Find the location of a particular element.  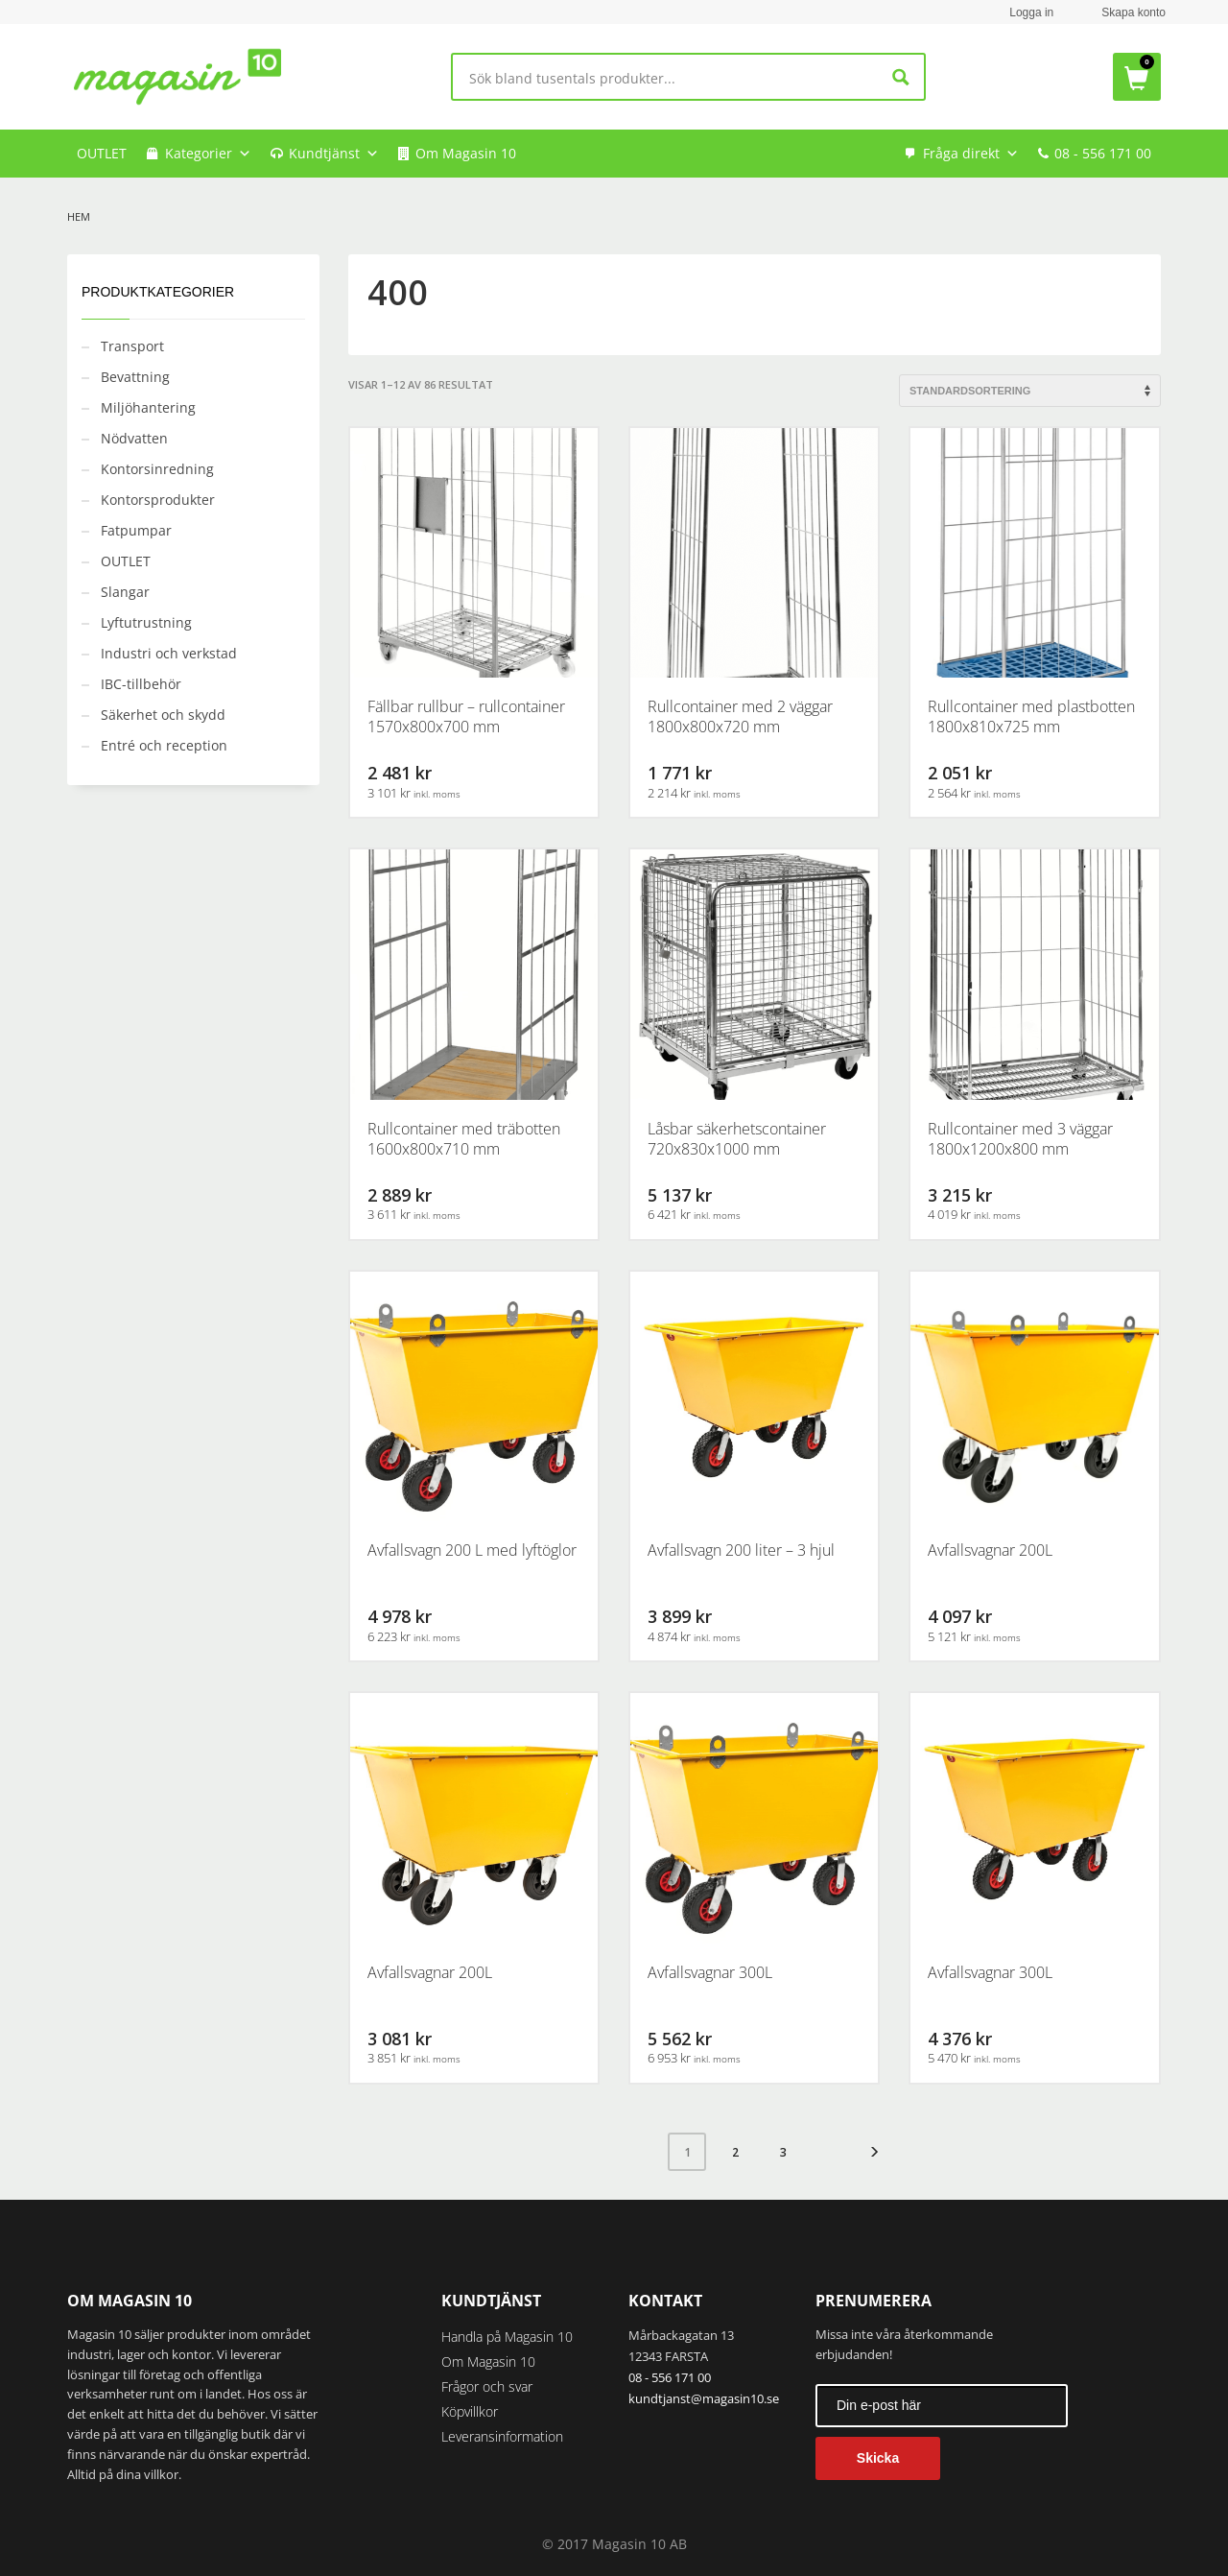

kundtjanst@magasin10.se is located at coordinates (703, 2398).